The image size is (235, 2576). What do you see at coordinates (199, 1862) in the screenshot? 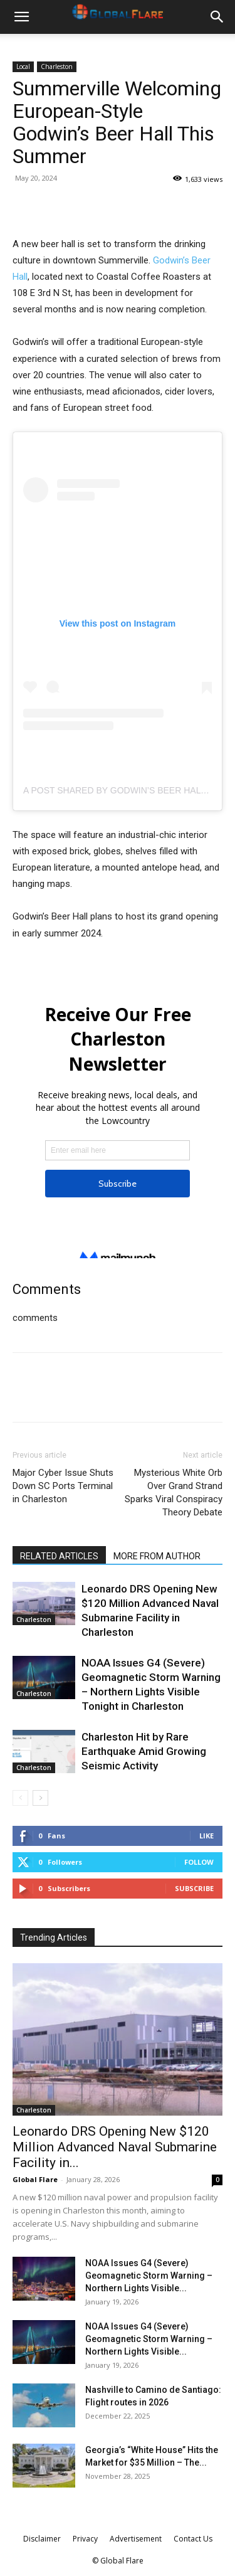
I see `Follow` at bounding box center [199, 1862].